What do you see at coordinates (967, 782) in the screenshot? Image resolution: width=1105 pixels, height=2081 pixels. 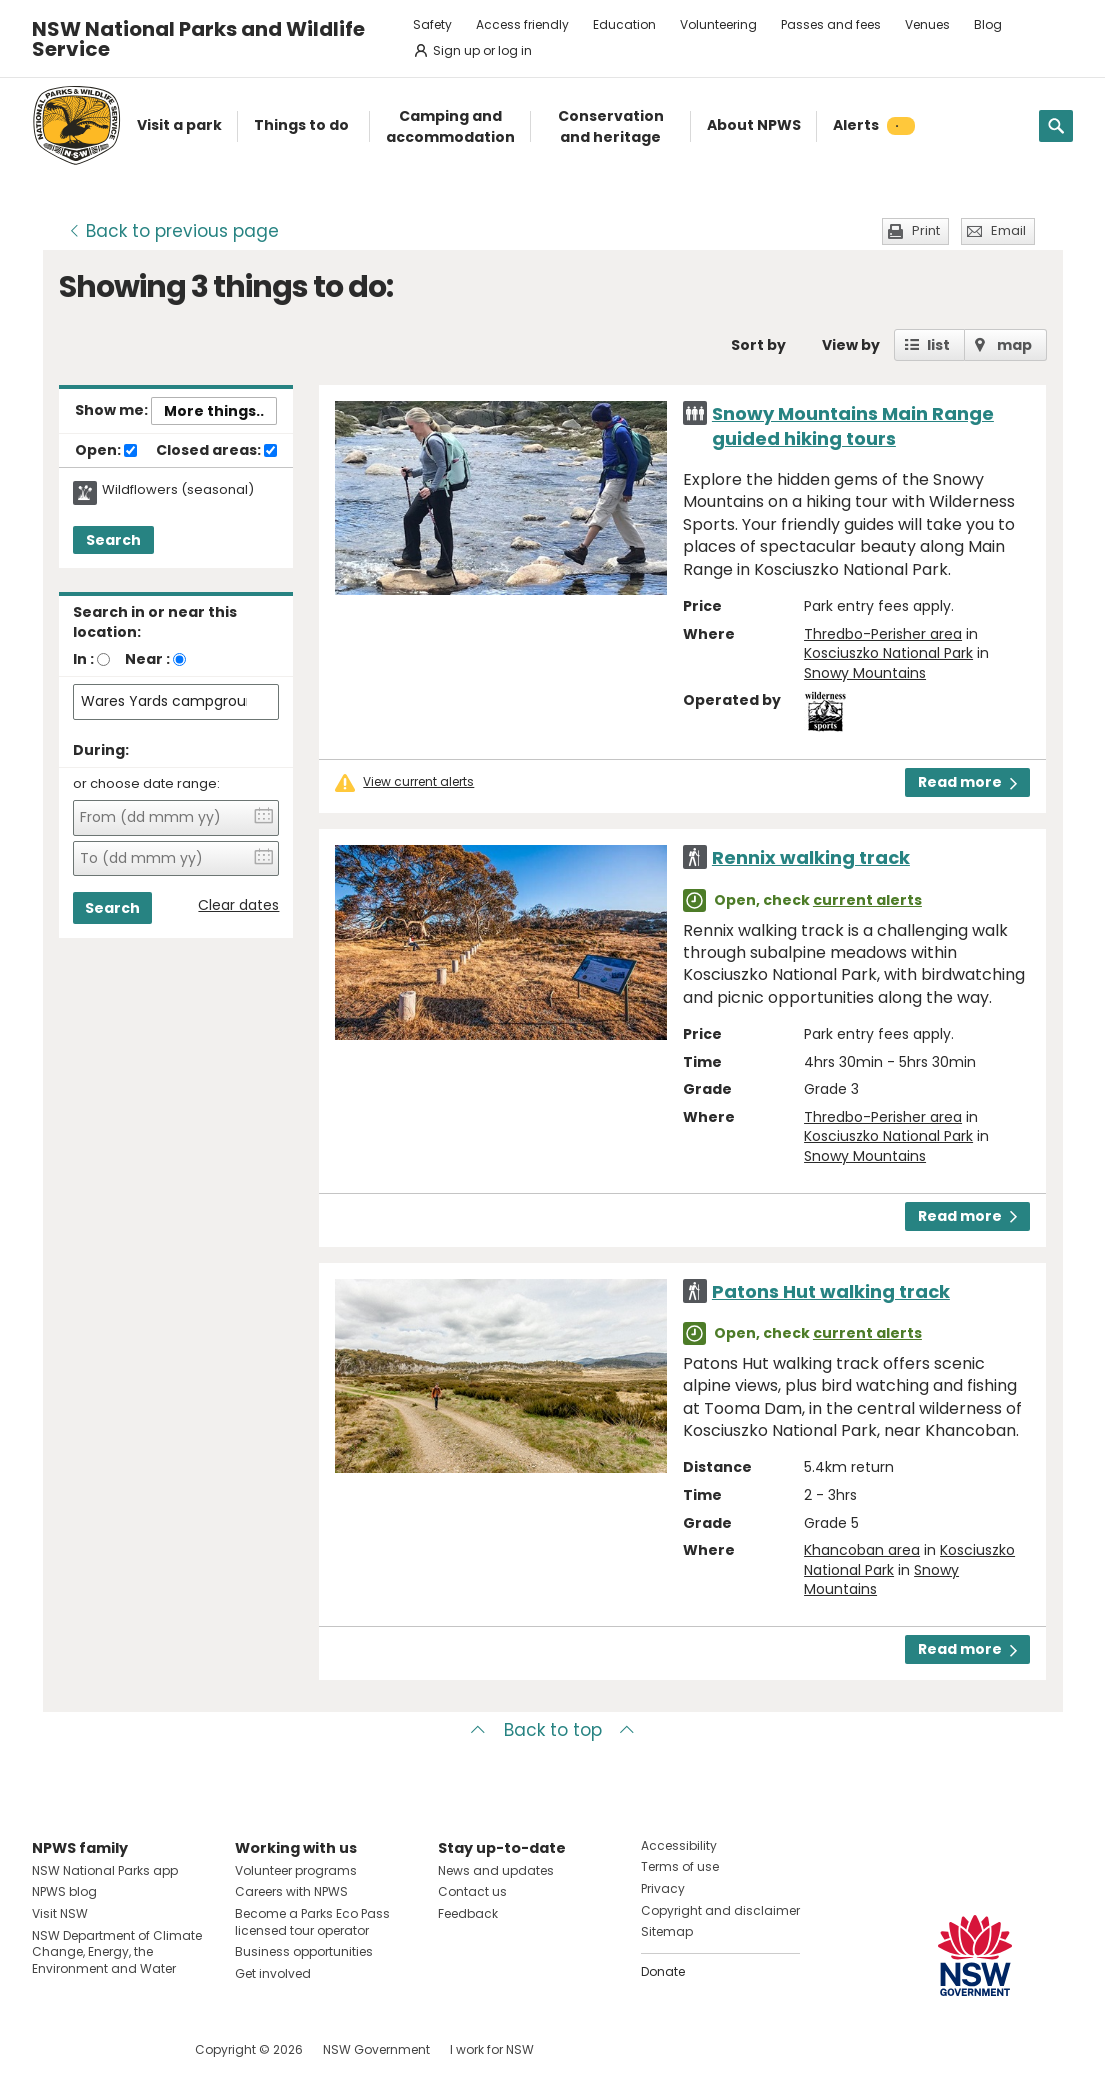 I see `Read more` at bounding box center [967, 782].